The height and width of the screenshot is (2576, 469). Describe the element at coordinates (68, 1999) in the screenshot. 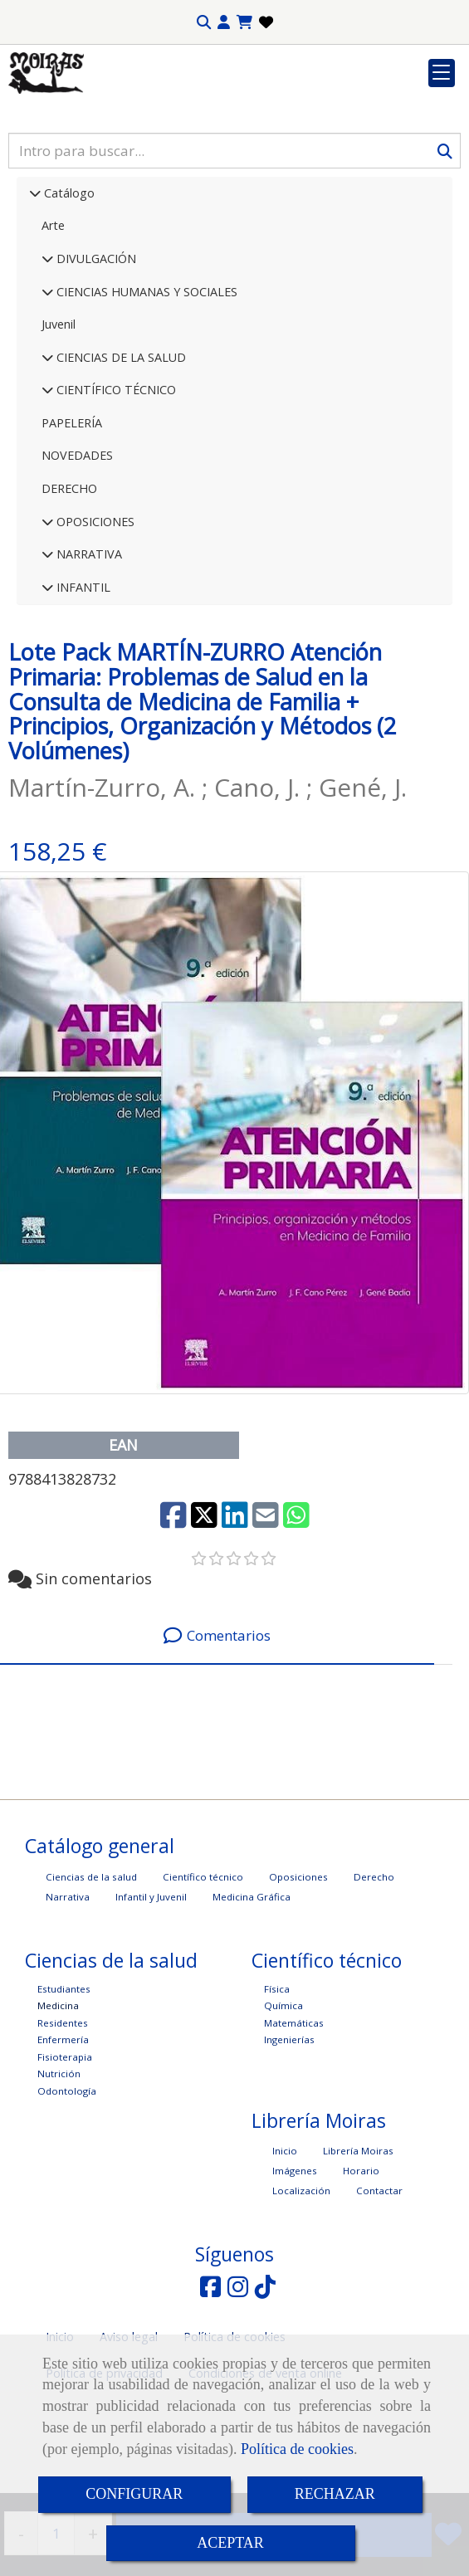

I see `Narrativa` at that location.